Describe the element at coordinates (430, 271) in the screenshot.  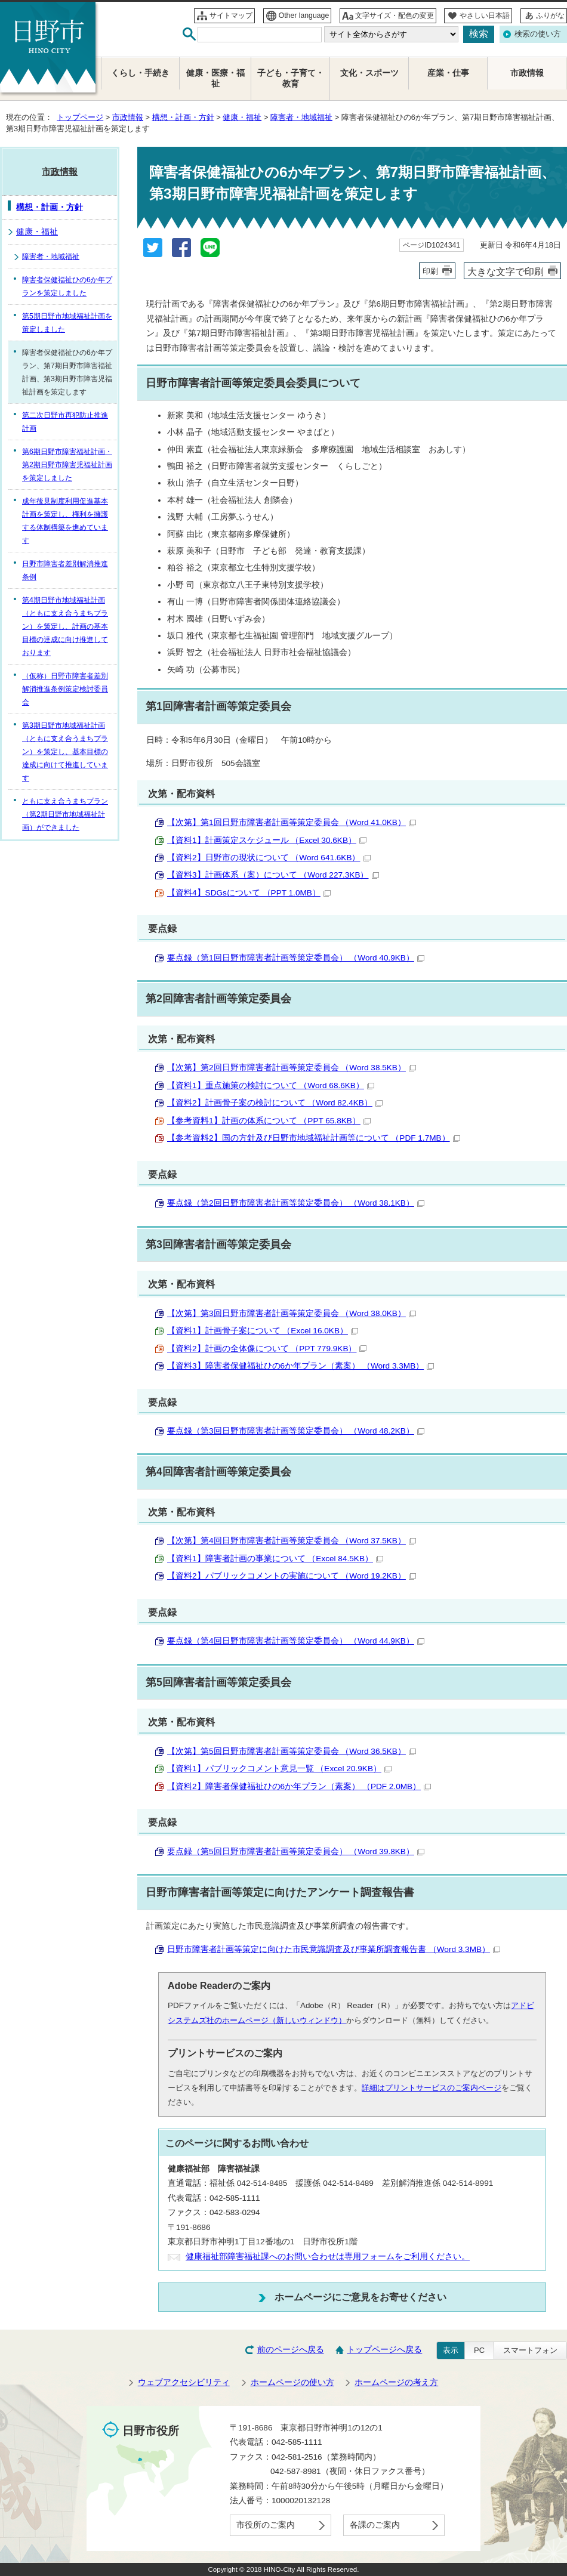
I see `印刷` at that location.